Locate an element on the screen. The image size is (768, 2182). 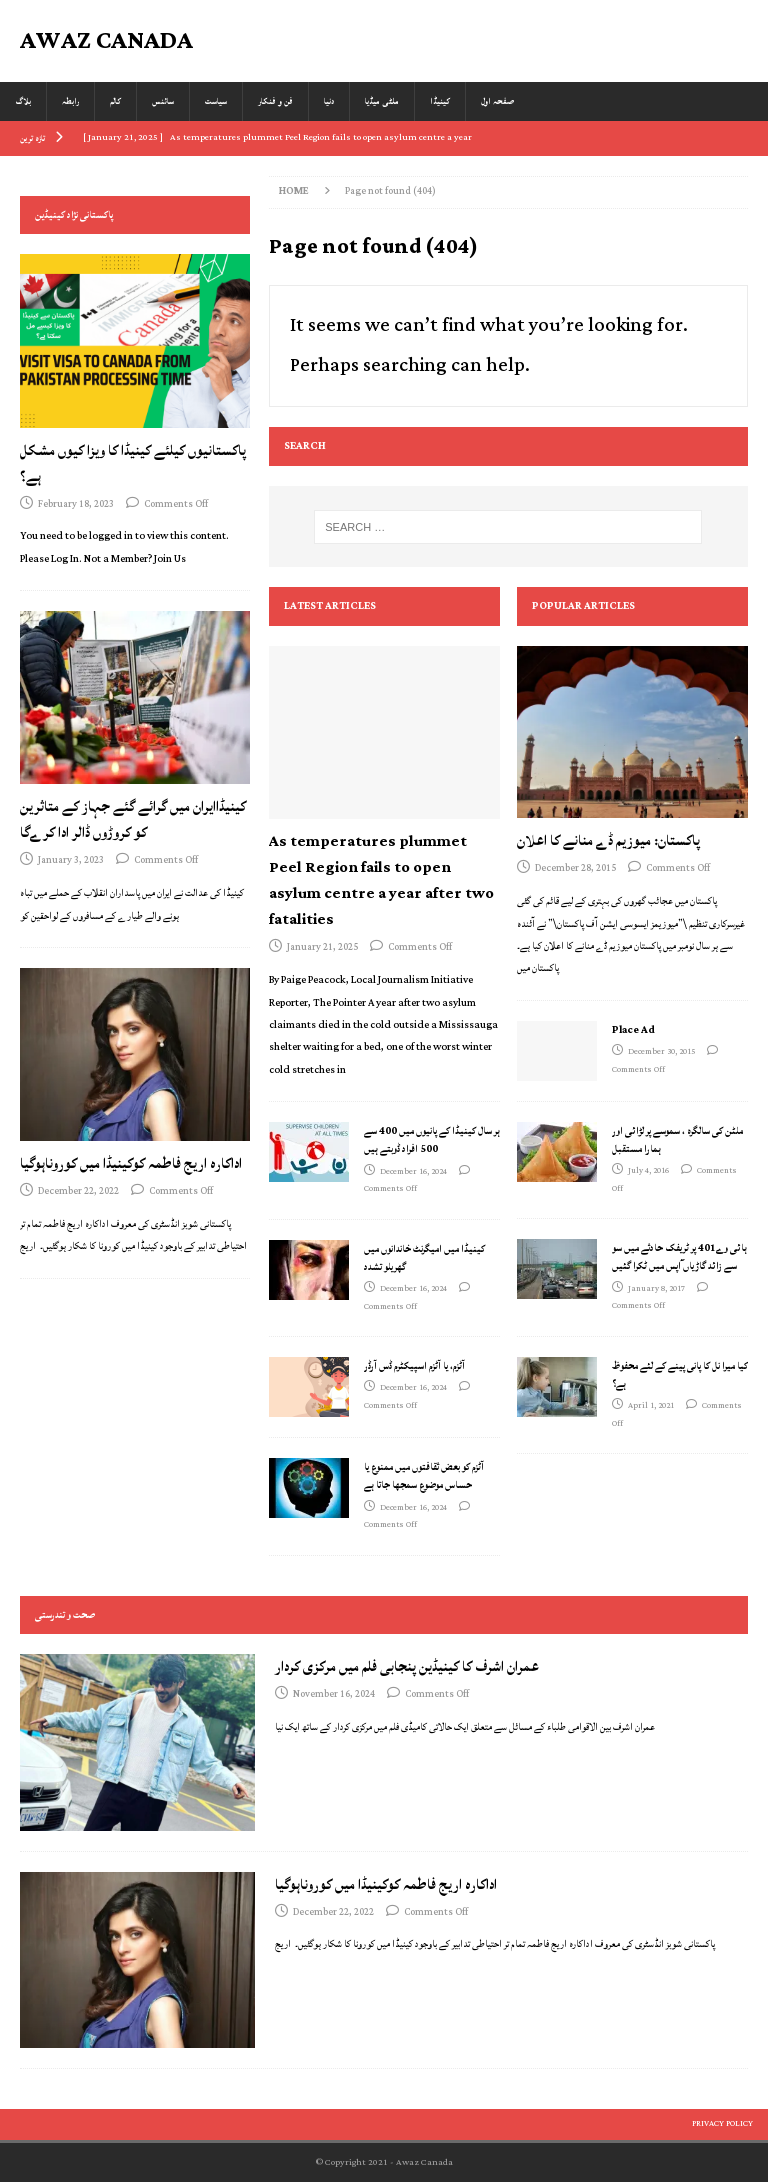
پاکستان: میوزیم ڈے منانے کا اعلان is located at coordinates (608, 840).